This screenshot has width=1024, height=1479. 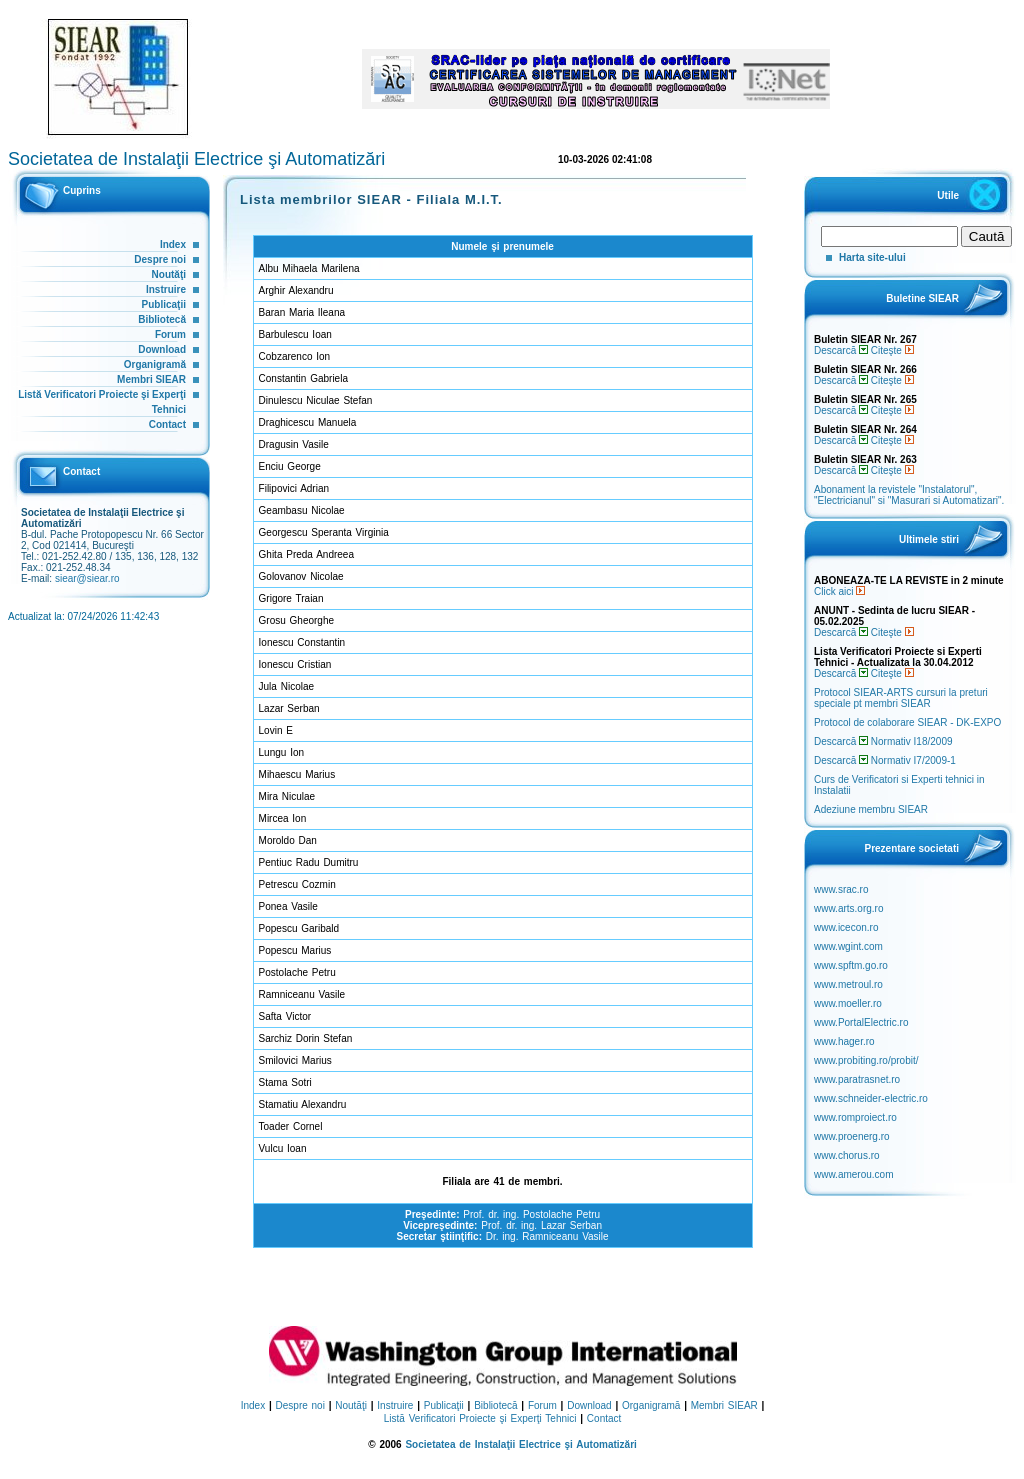 I want to click on www.proenerg.ro, so click(x=852, y=1136).